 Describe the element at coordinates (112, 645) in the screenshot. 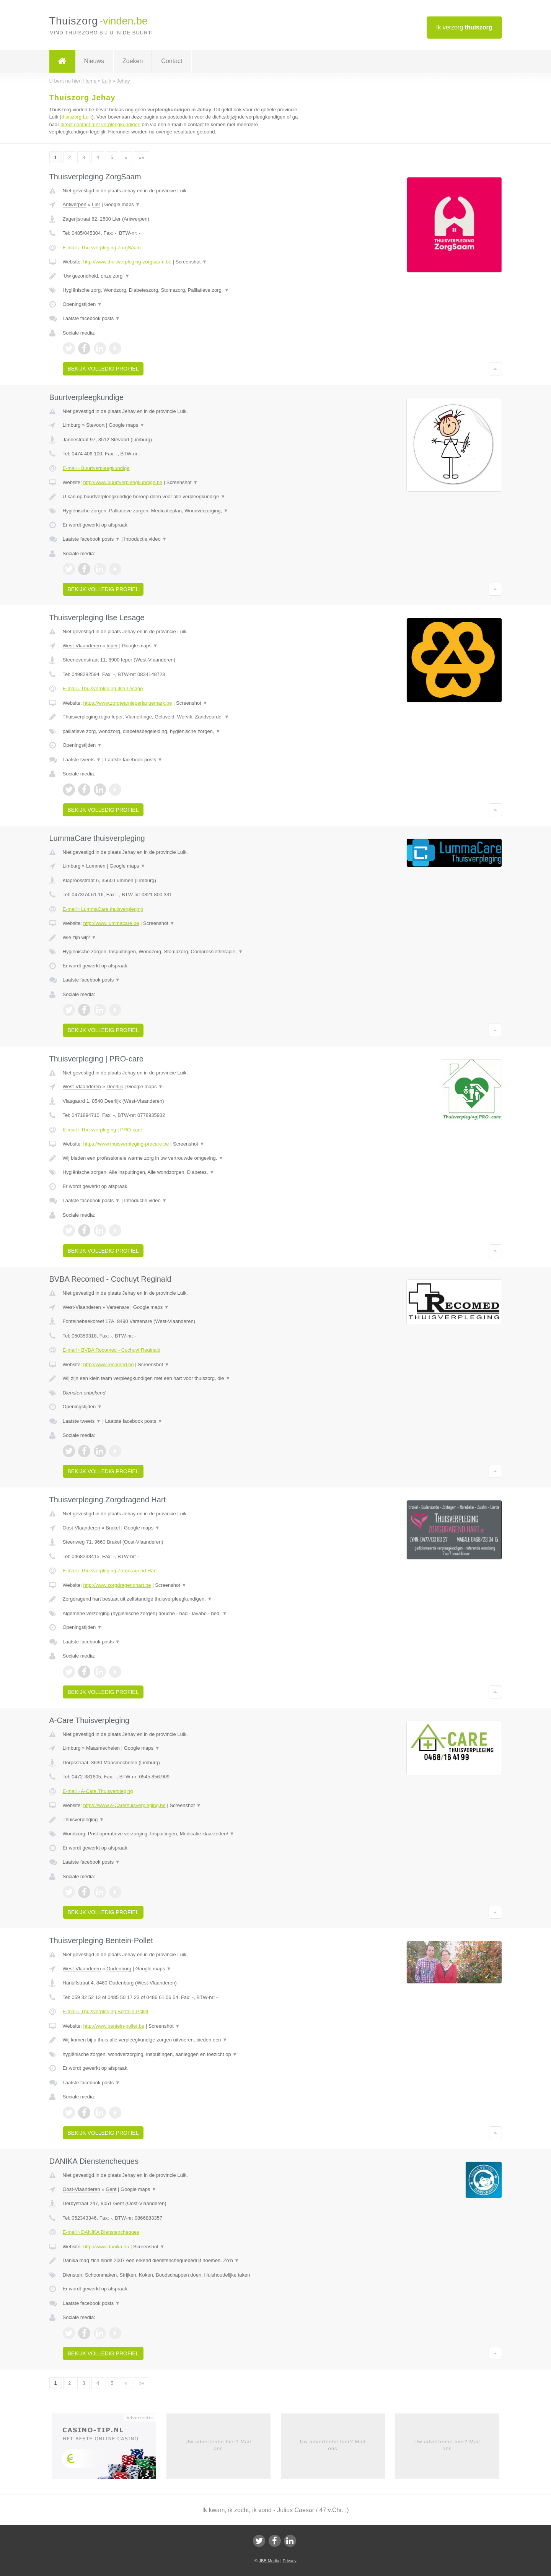

I see `Ieper` at that location.